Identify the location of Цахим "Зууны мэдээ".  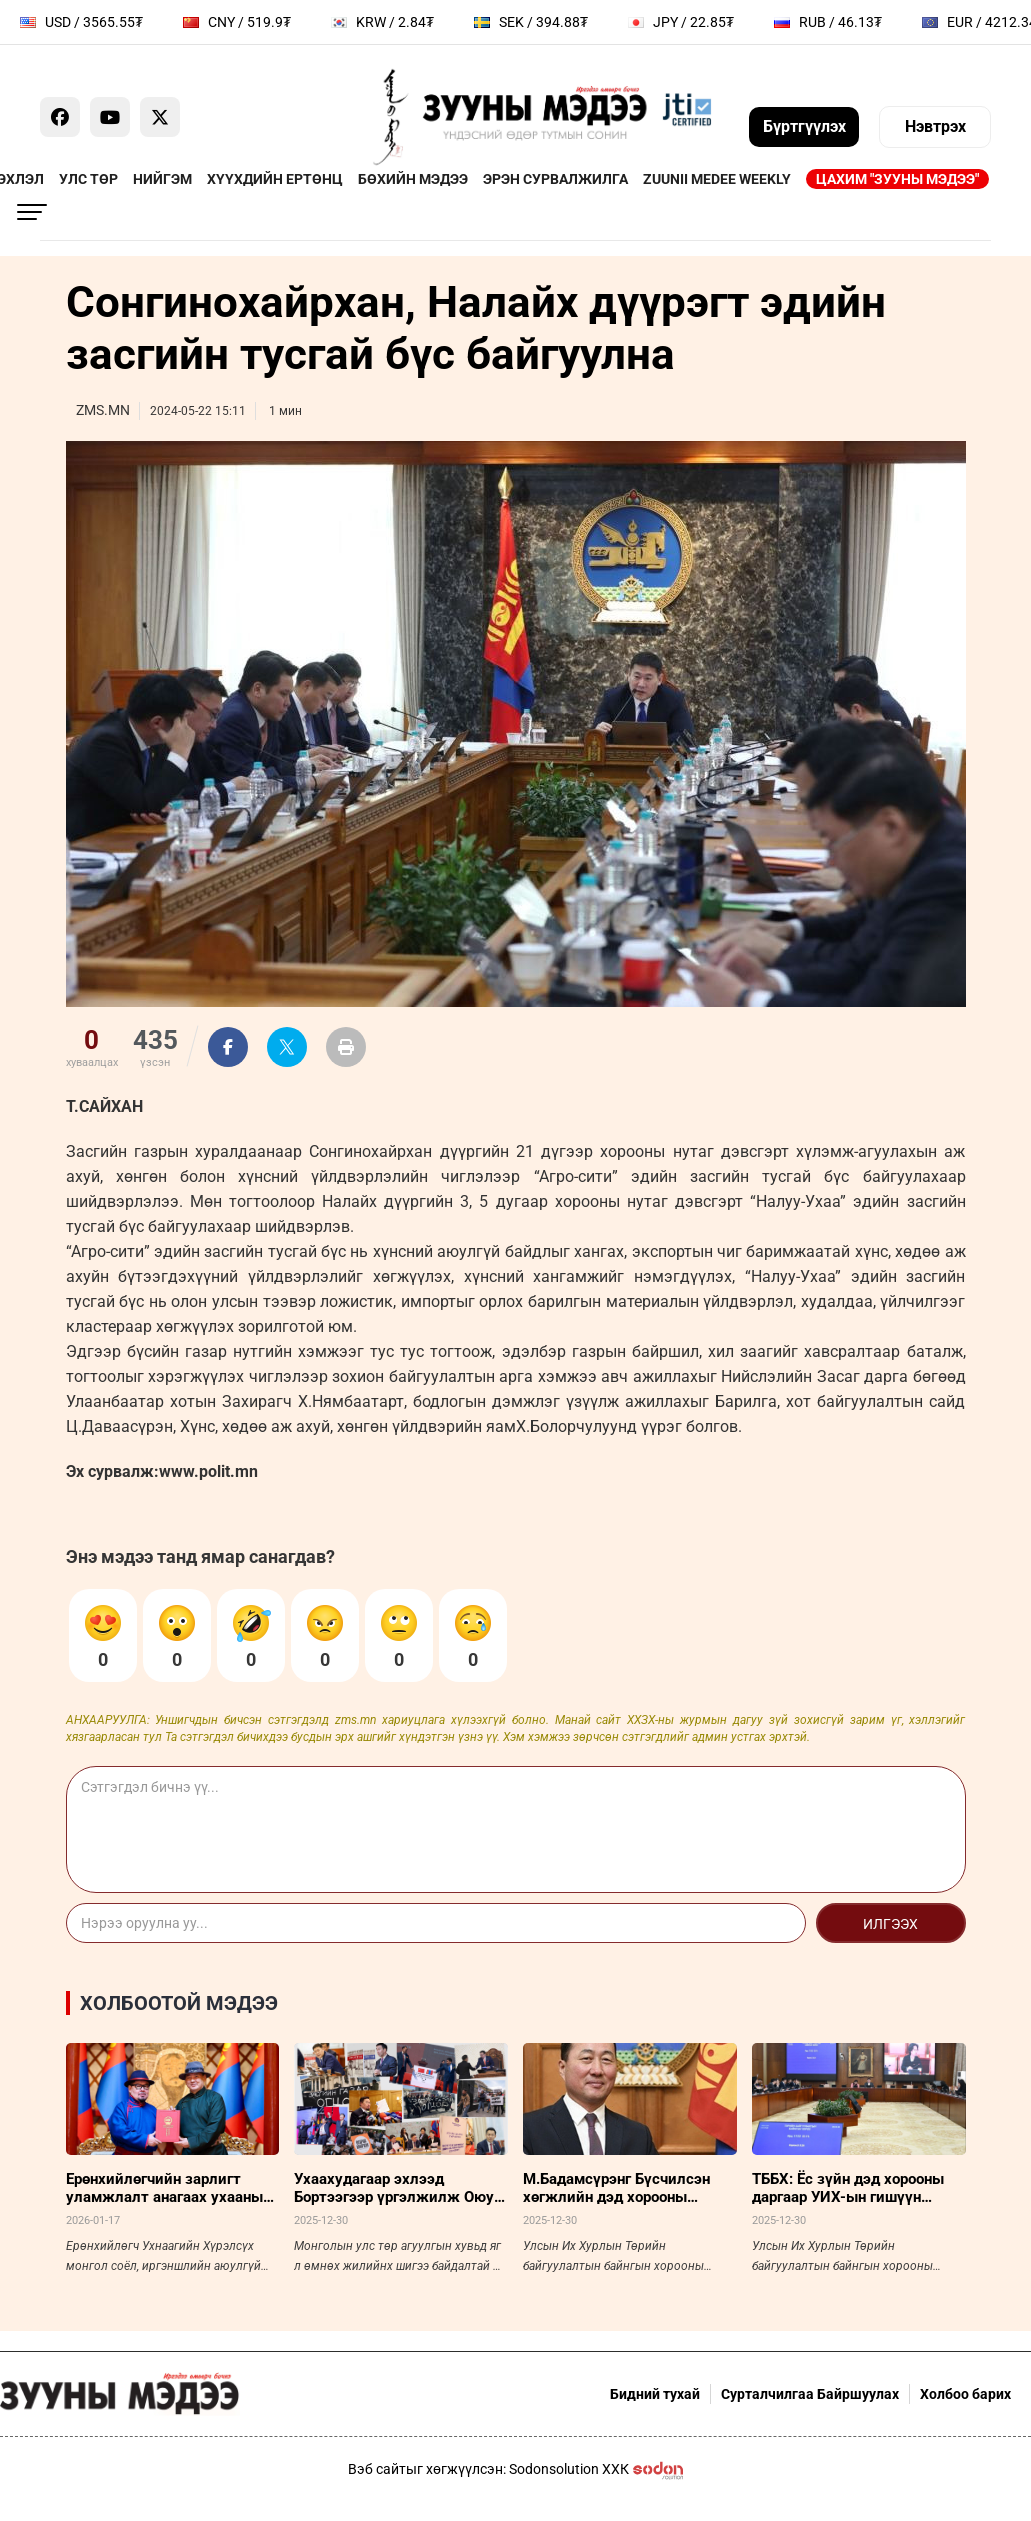
(897, 179).